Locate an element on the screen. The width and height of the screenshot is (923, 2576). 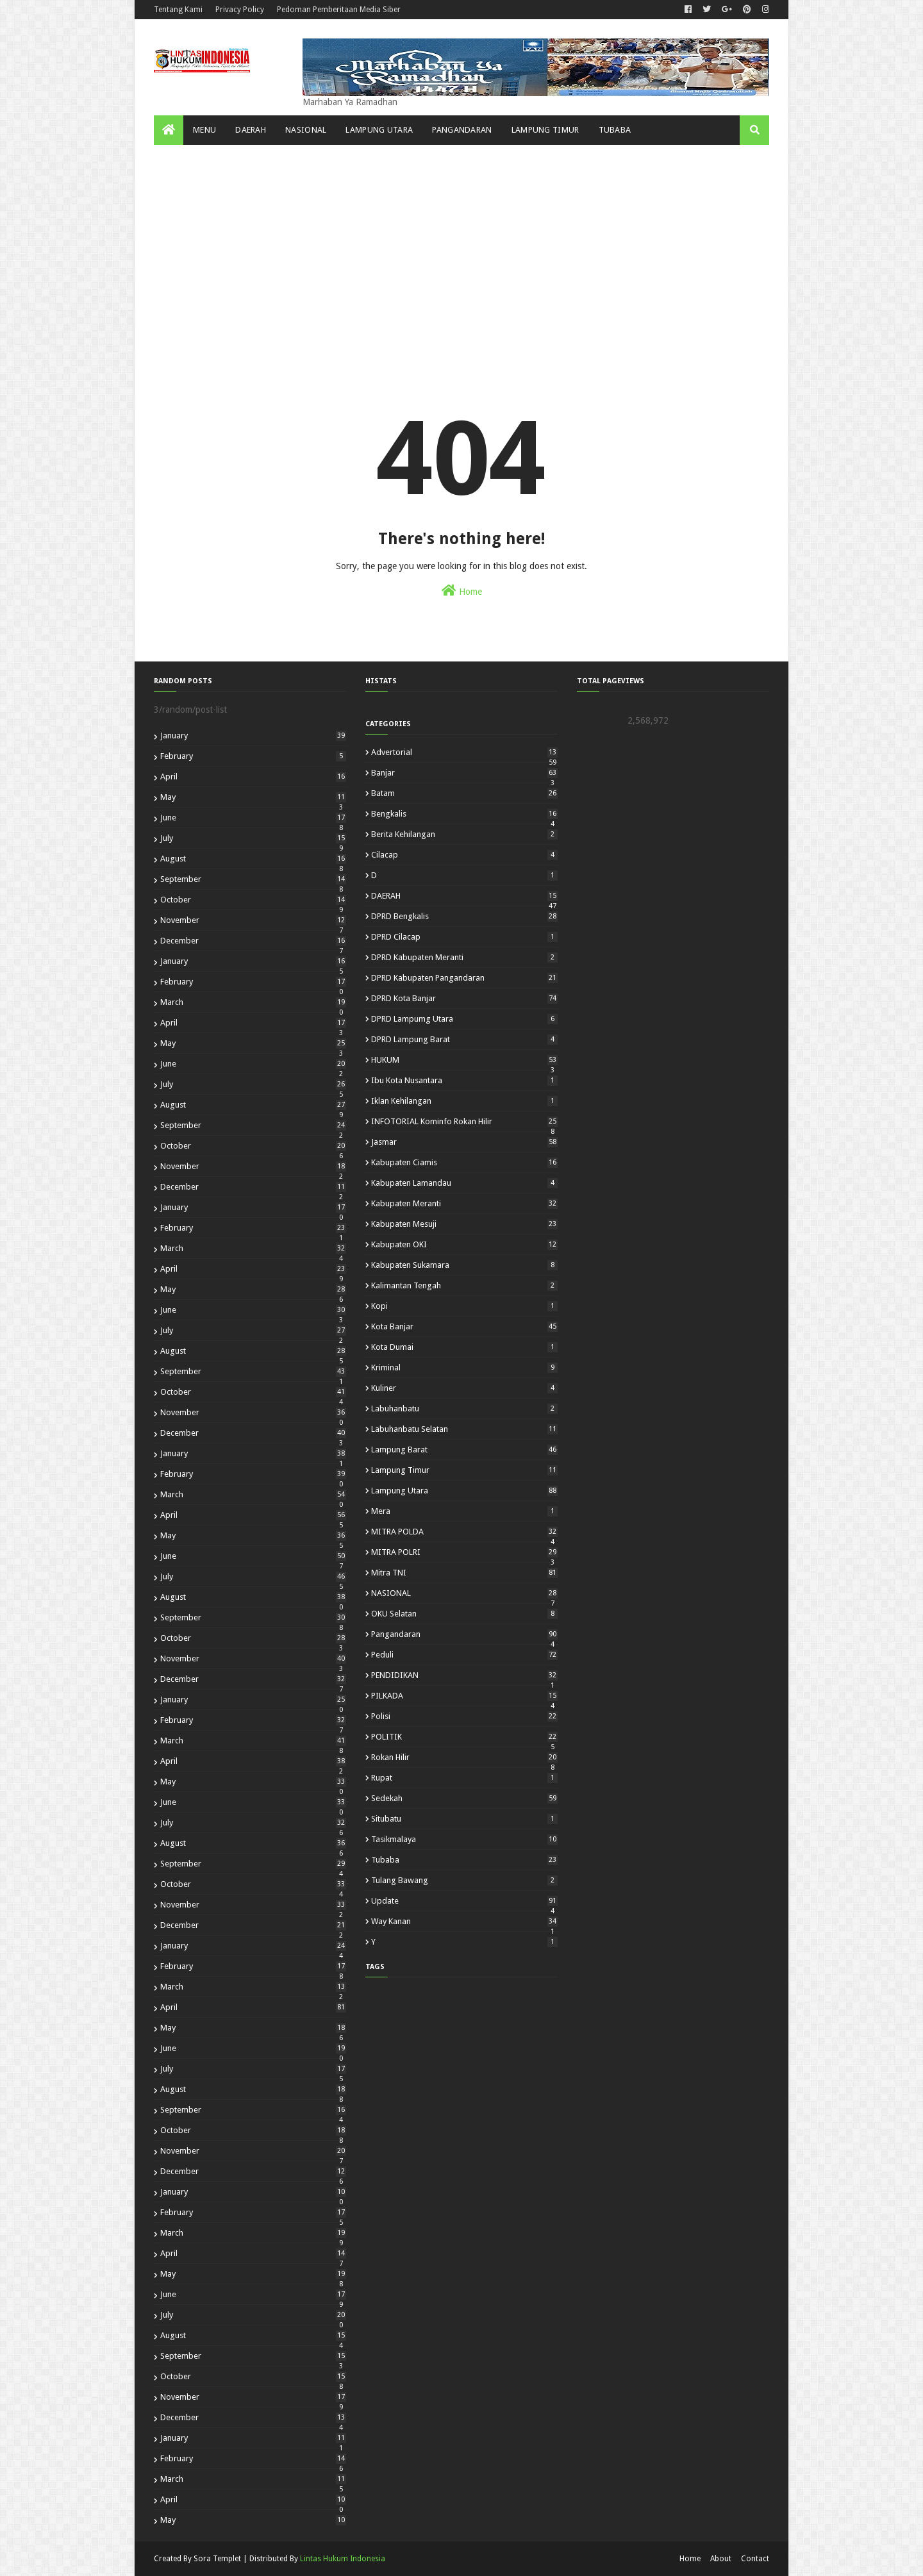
About is located at coordinates (720, 2558).